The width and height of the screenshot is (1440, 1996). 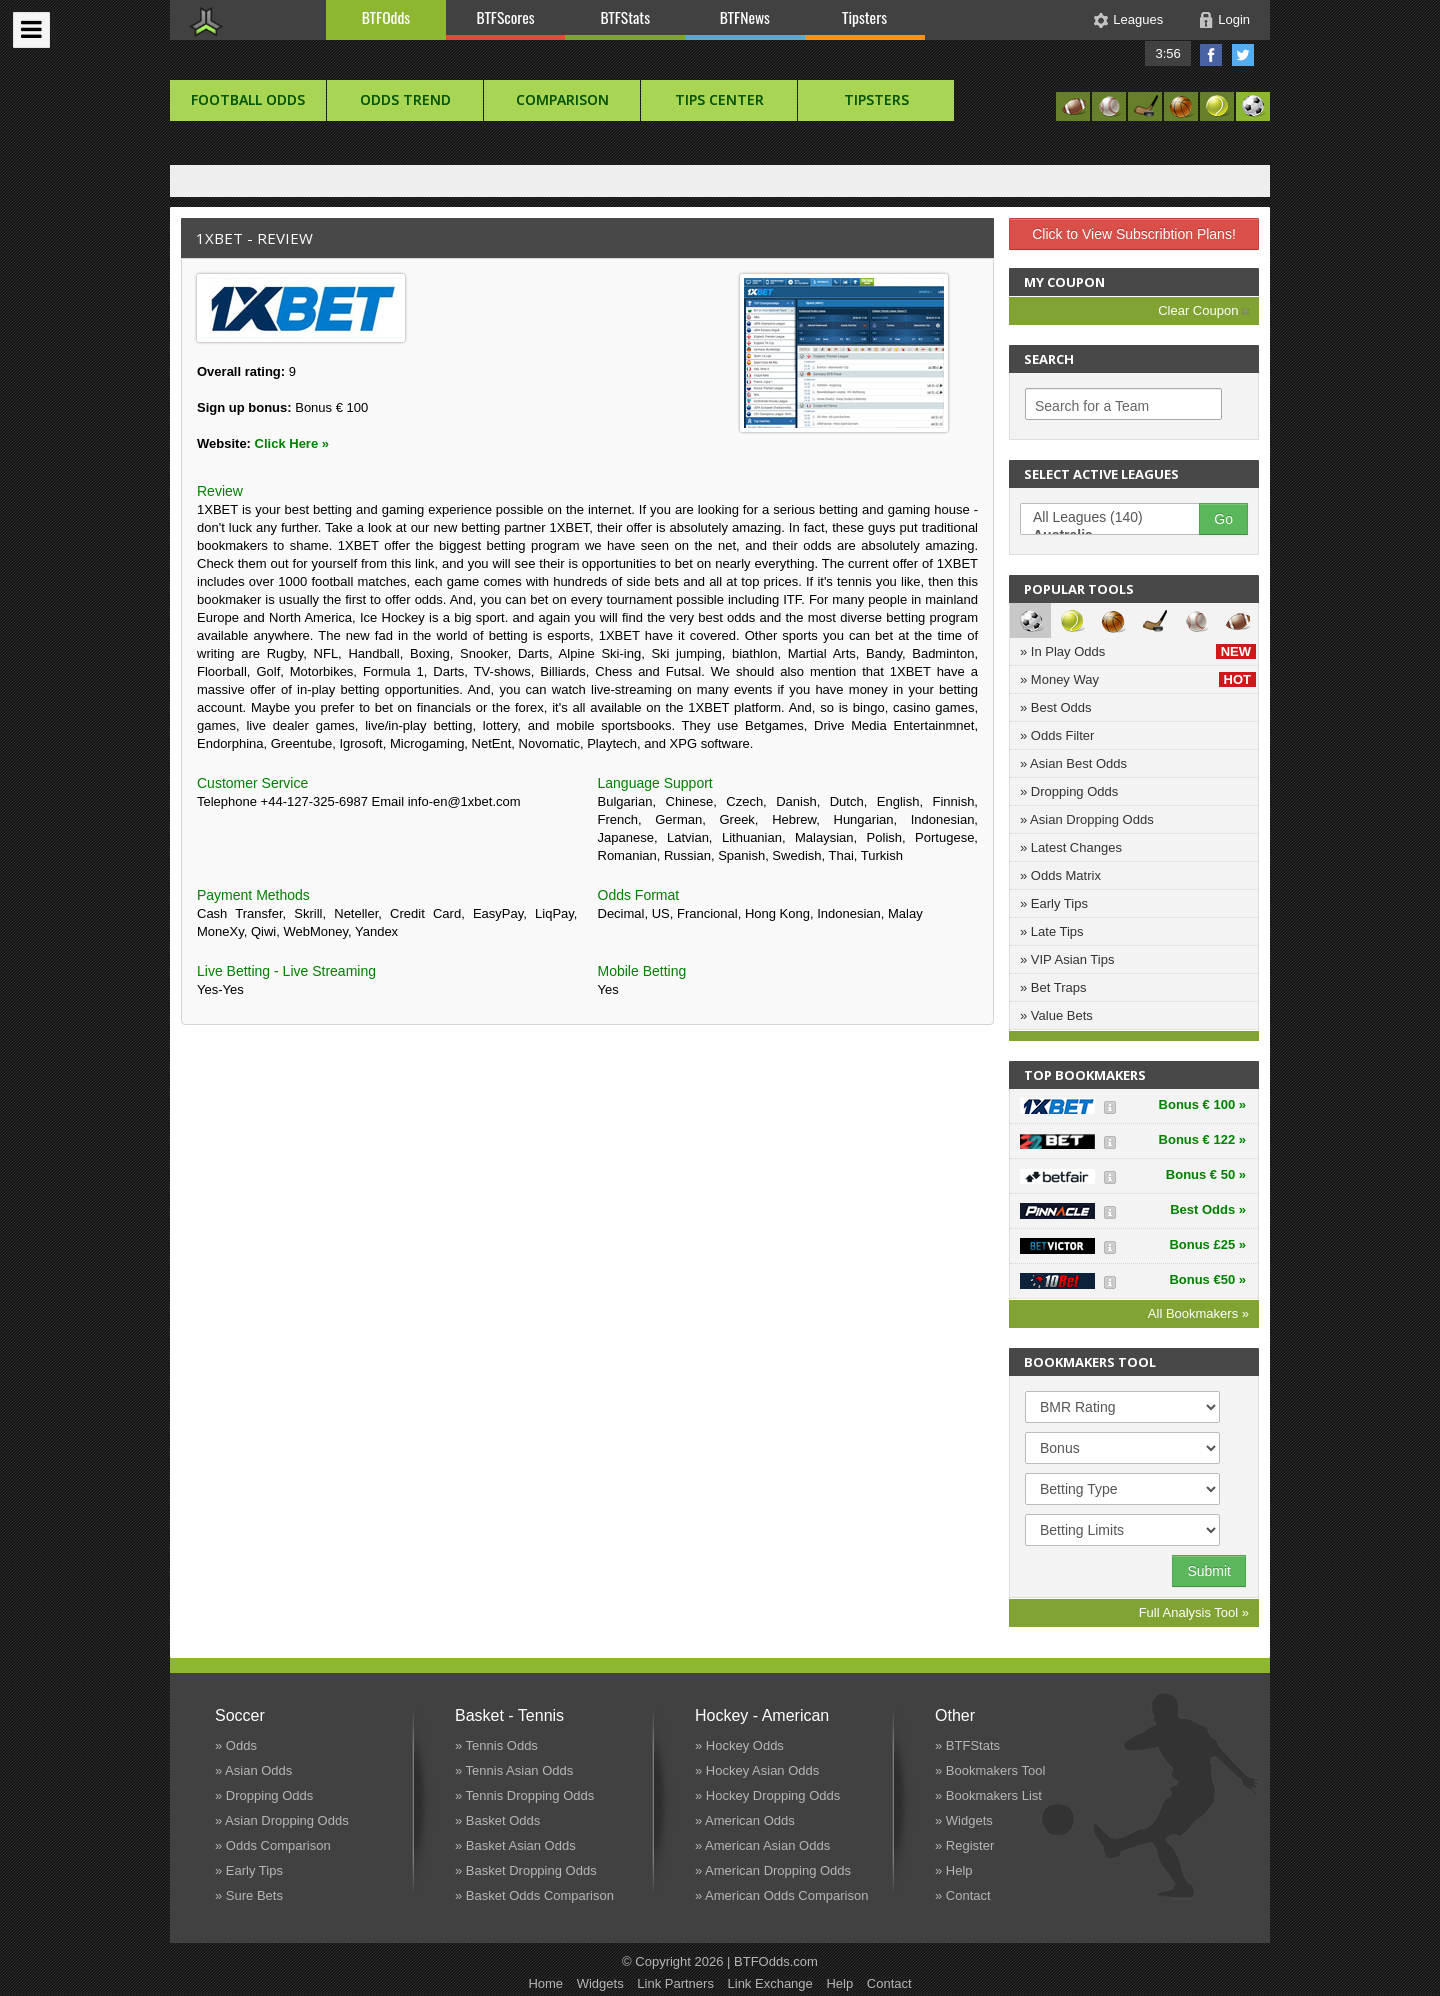 I want to click on Best Odds », so click(x=1208, y=1209).